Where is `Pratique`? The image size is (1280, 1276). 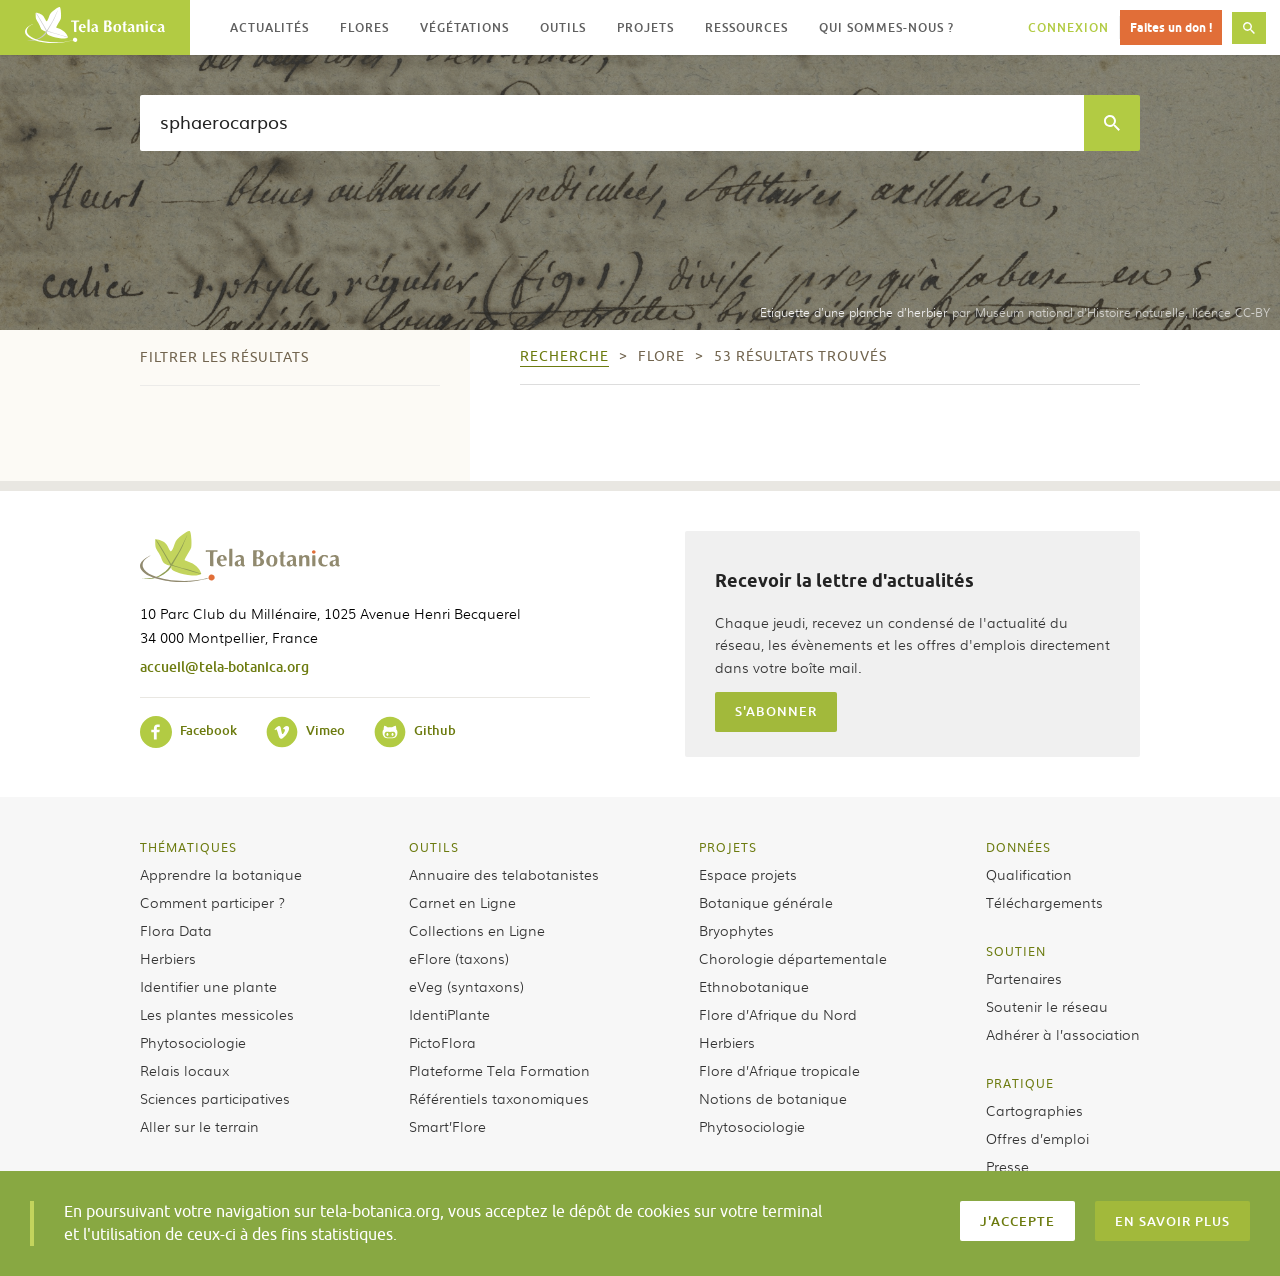
Pratique is located at coordinates (1020, 1083).